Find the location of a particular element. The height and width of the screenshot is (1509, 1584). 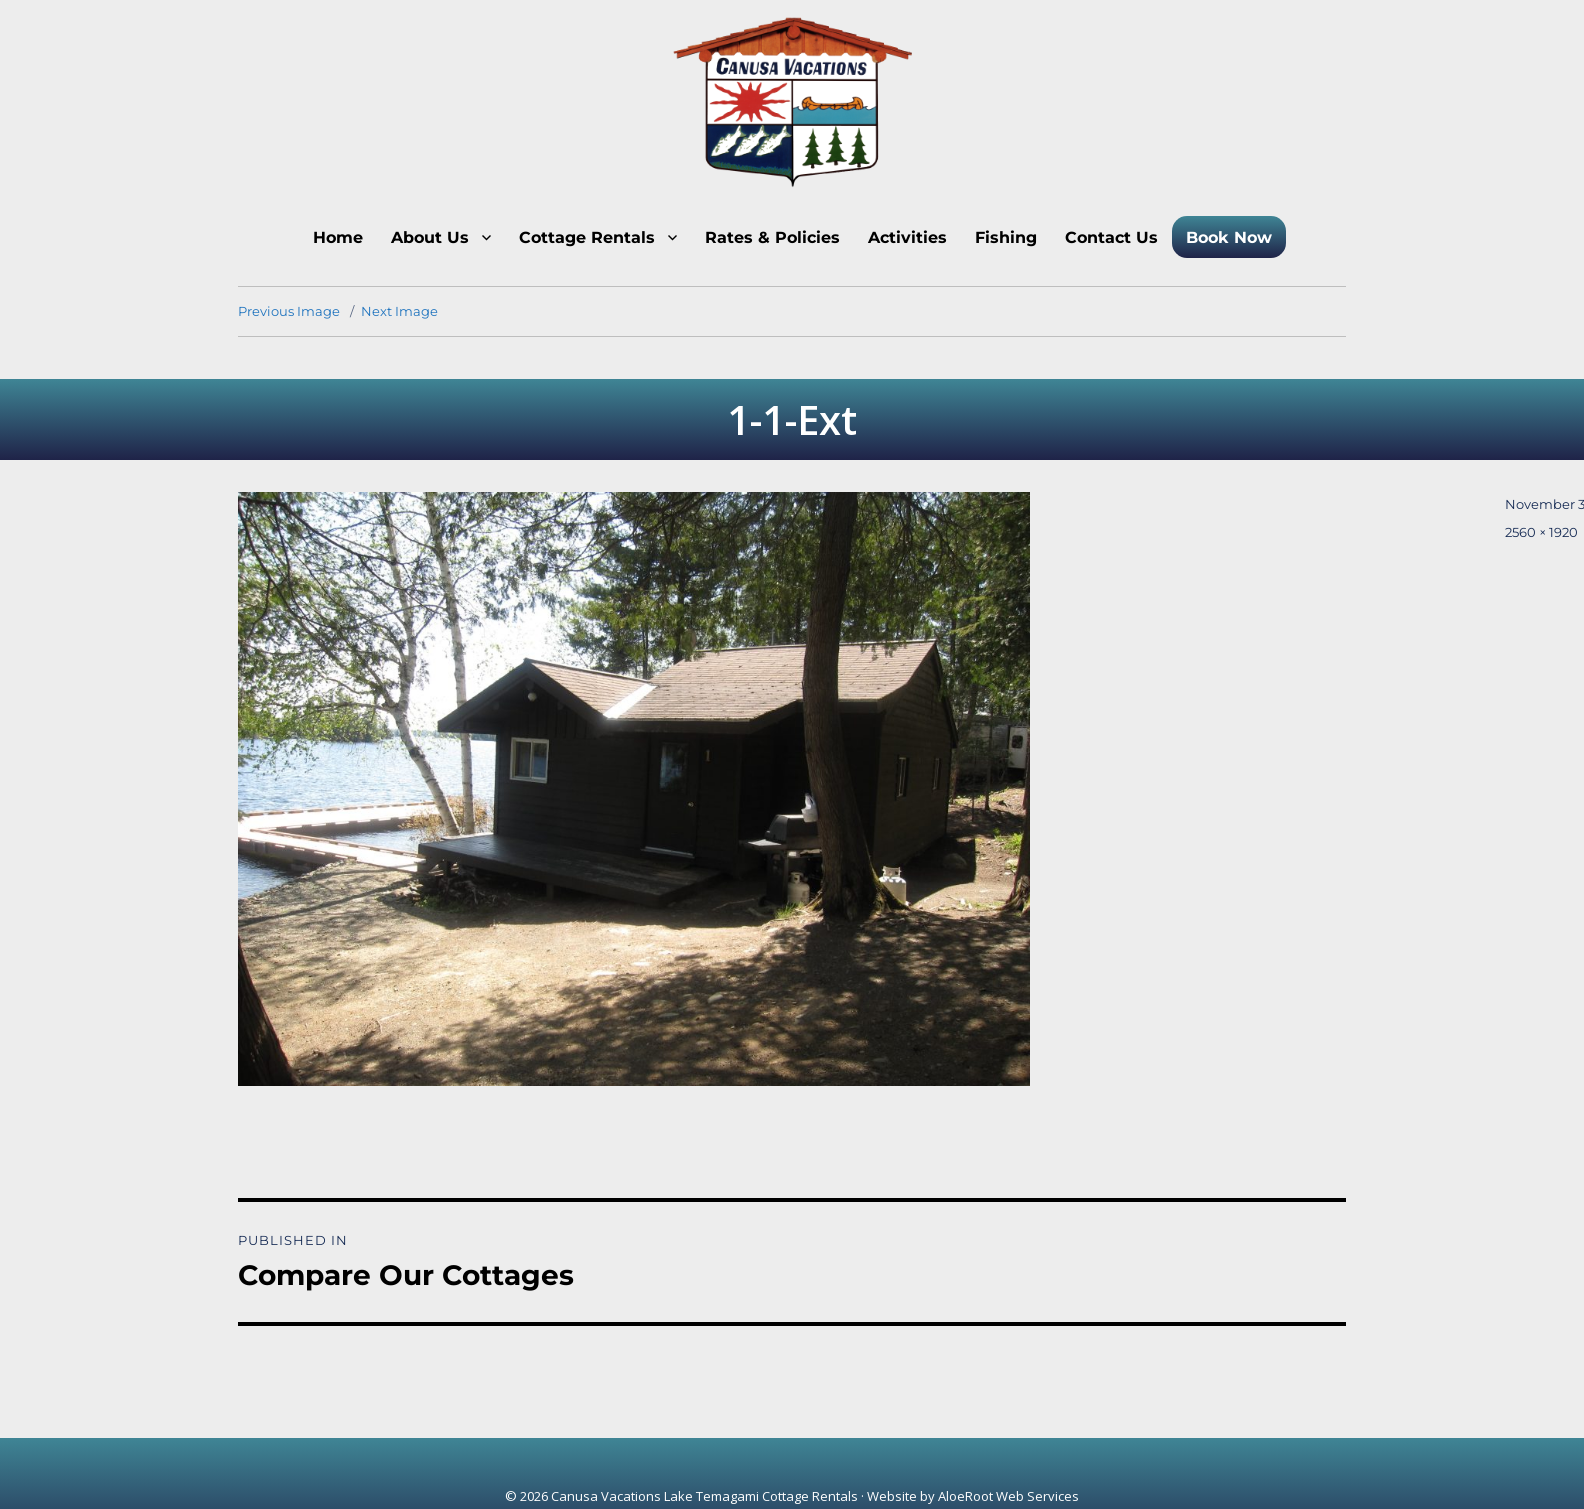

Book Now is located at coordinates (1229, 237).